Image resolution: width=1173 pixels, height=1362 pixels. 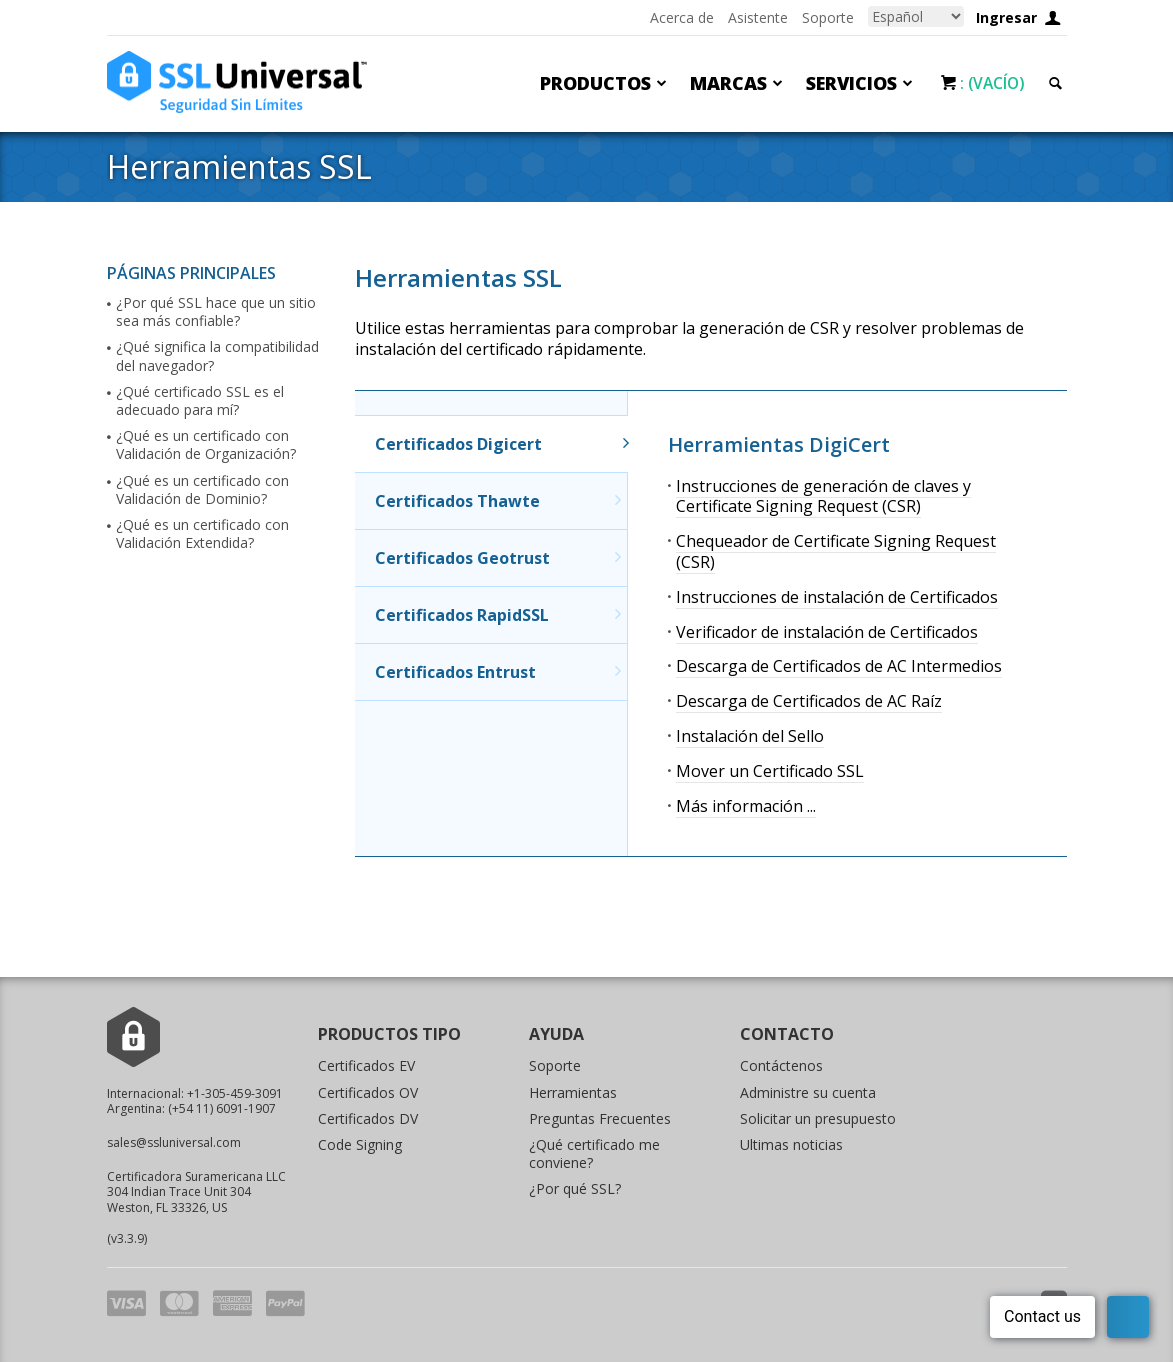 What do you see at coordinates (573, 1092) in the screenshot?
I see `Herramientas` at bounding box center [573, 1092].